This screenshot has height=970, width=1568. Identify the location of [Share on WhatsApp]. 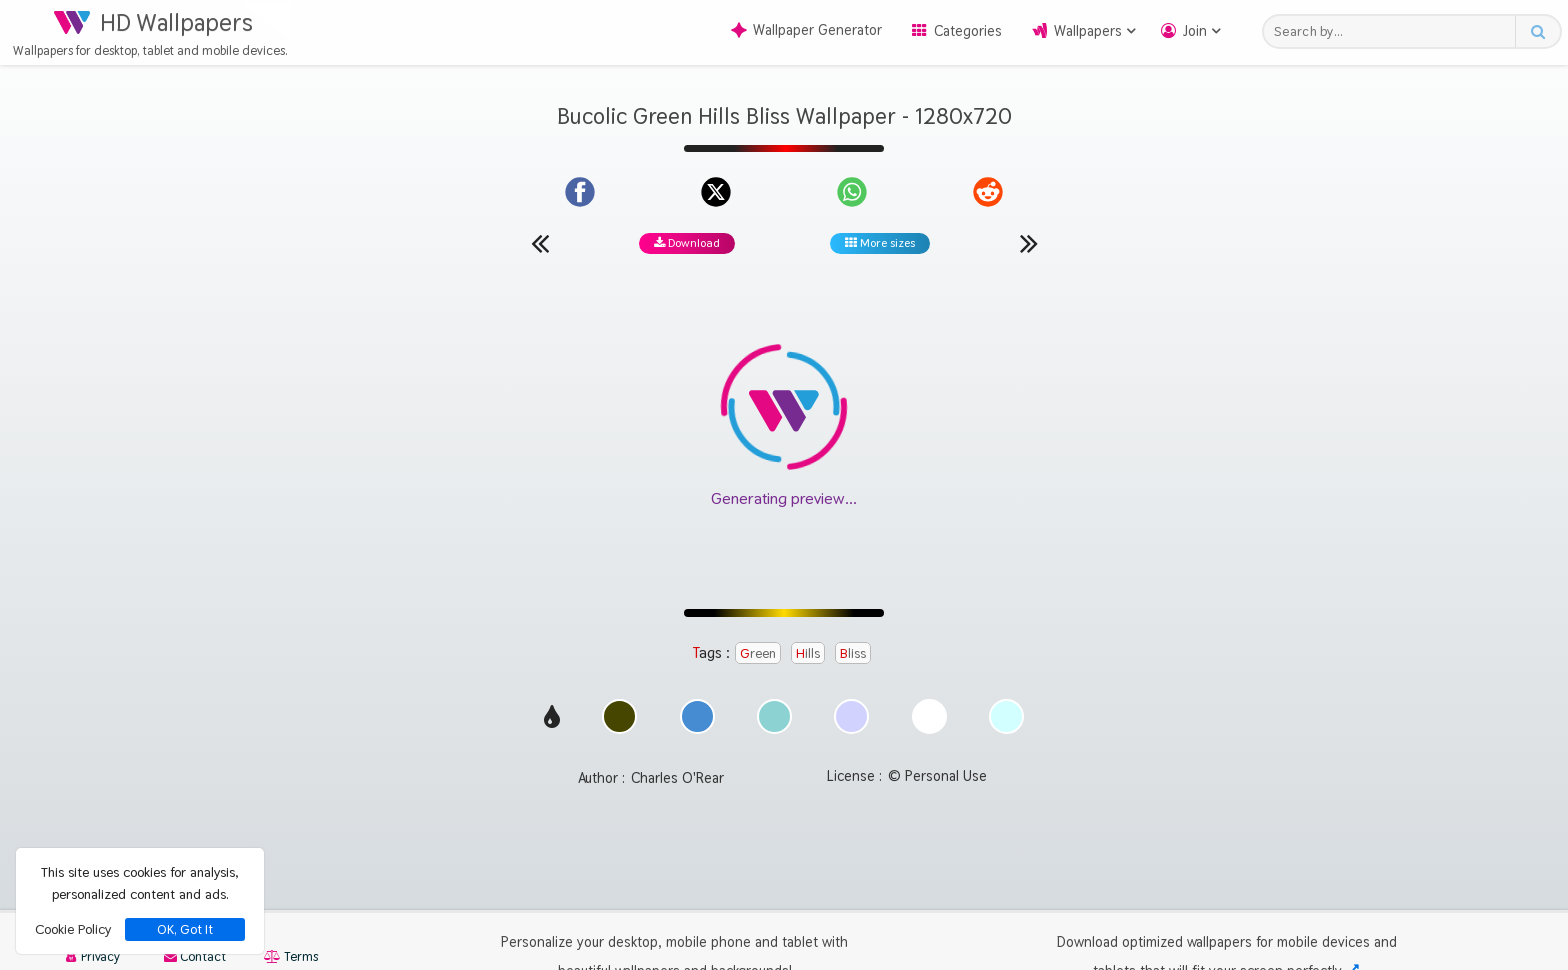
(852, 192).